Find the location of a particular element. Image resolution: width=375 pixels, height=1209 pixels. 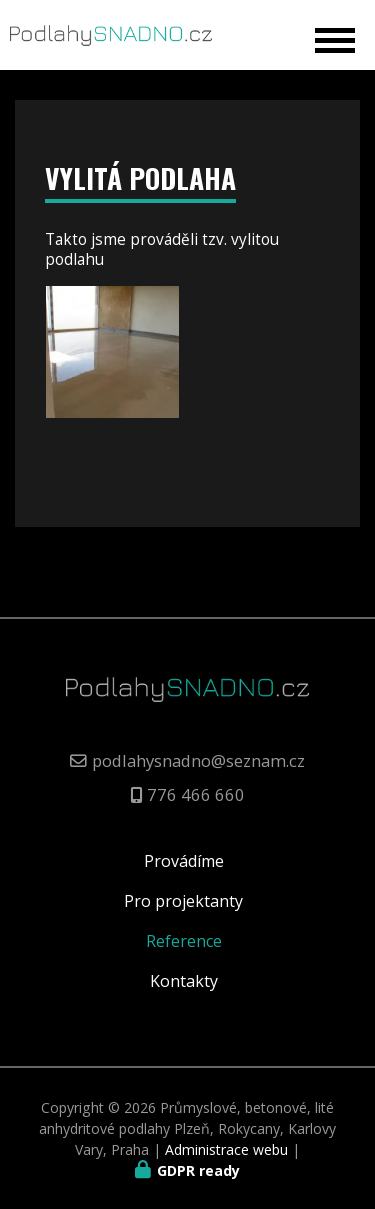

GDPR ready is located at coordinates (198, 1170).